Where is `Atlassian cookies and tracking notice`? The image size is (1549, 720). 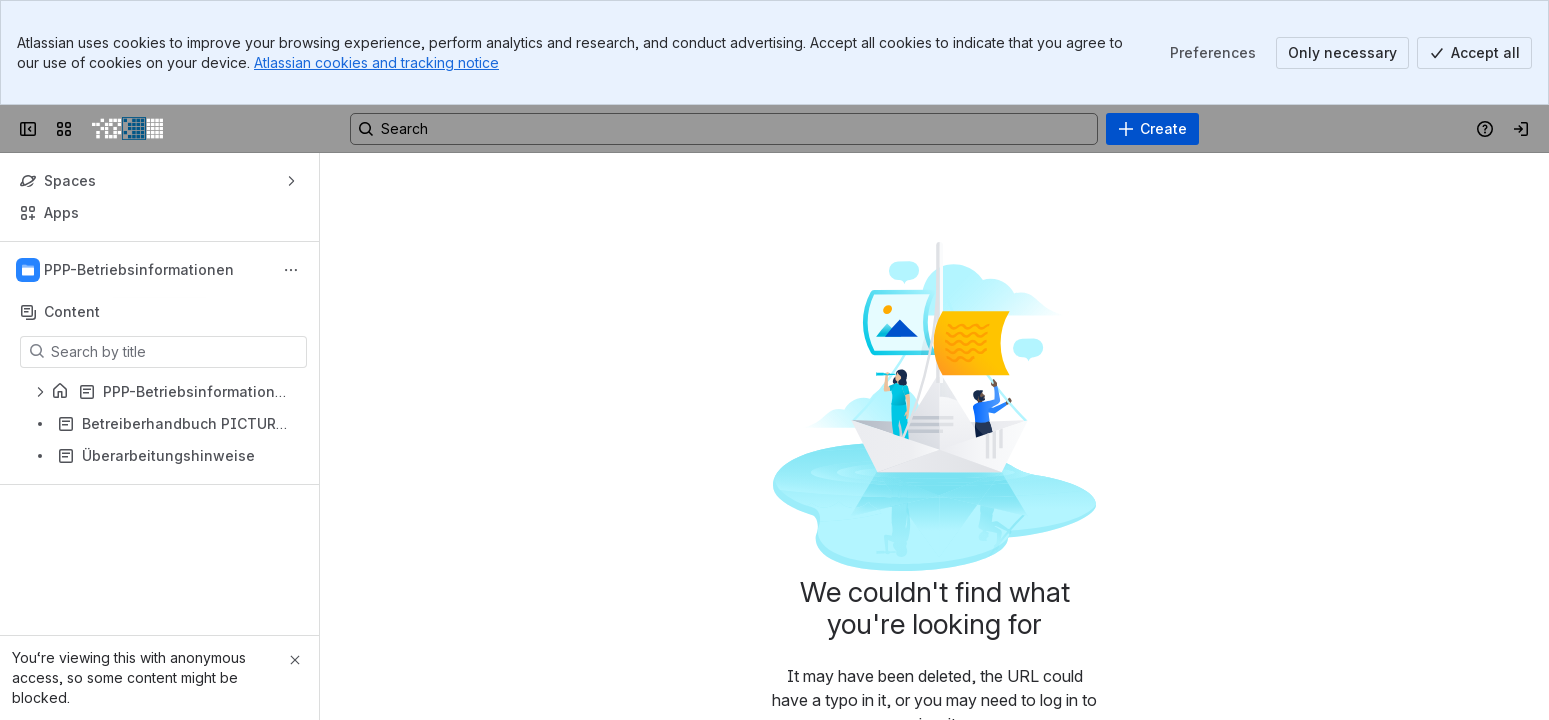 Atlassian cookies and tracking notice is located at coordinates (376, 62).